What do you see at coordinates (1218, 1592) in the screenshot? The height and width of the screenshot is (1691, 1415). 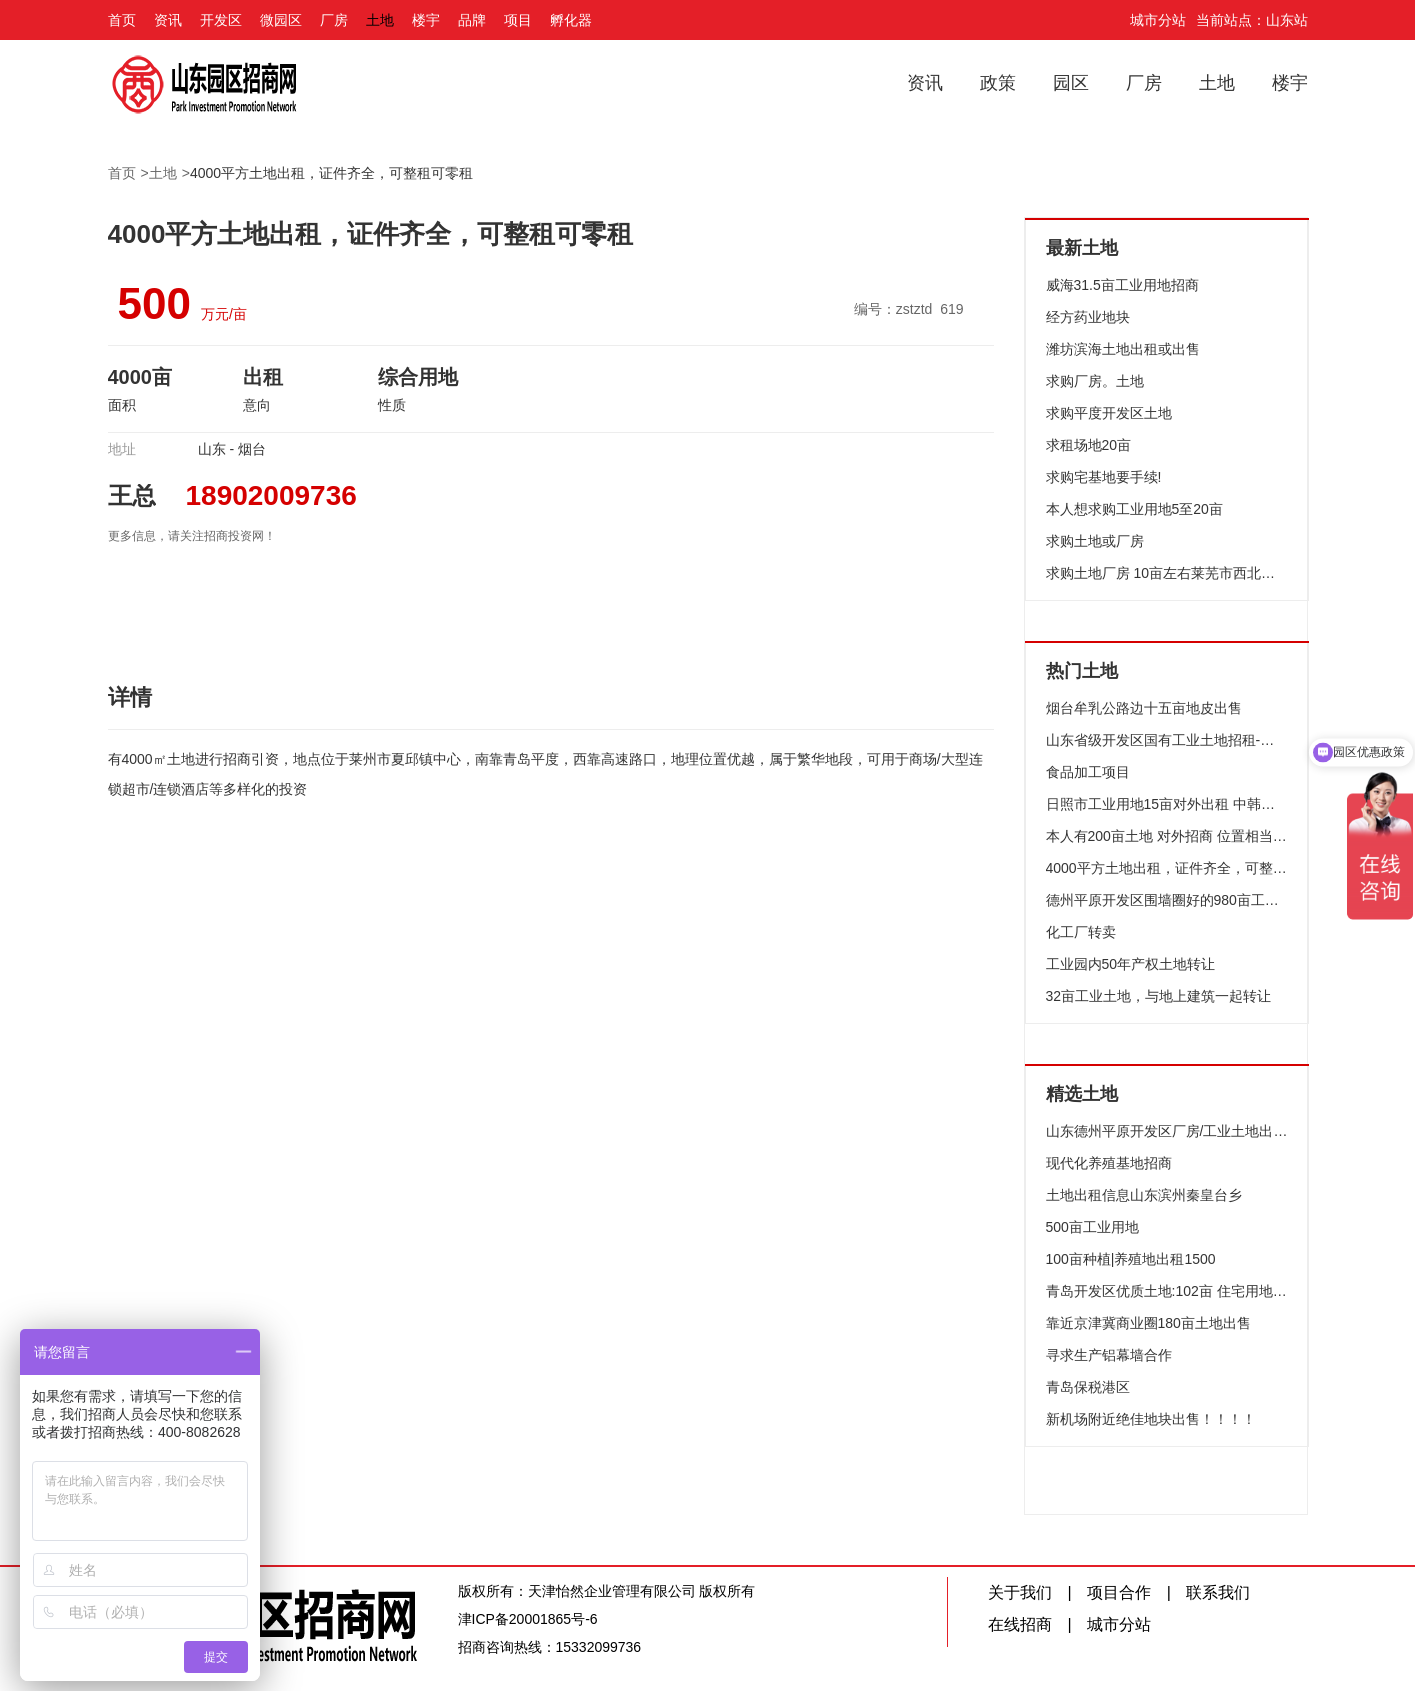 I see `联系我们` at bounding box center [1218, 1592].